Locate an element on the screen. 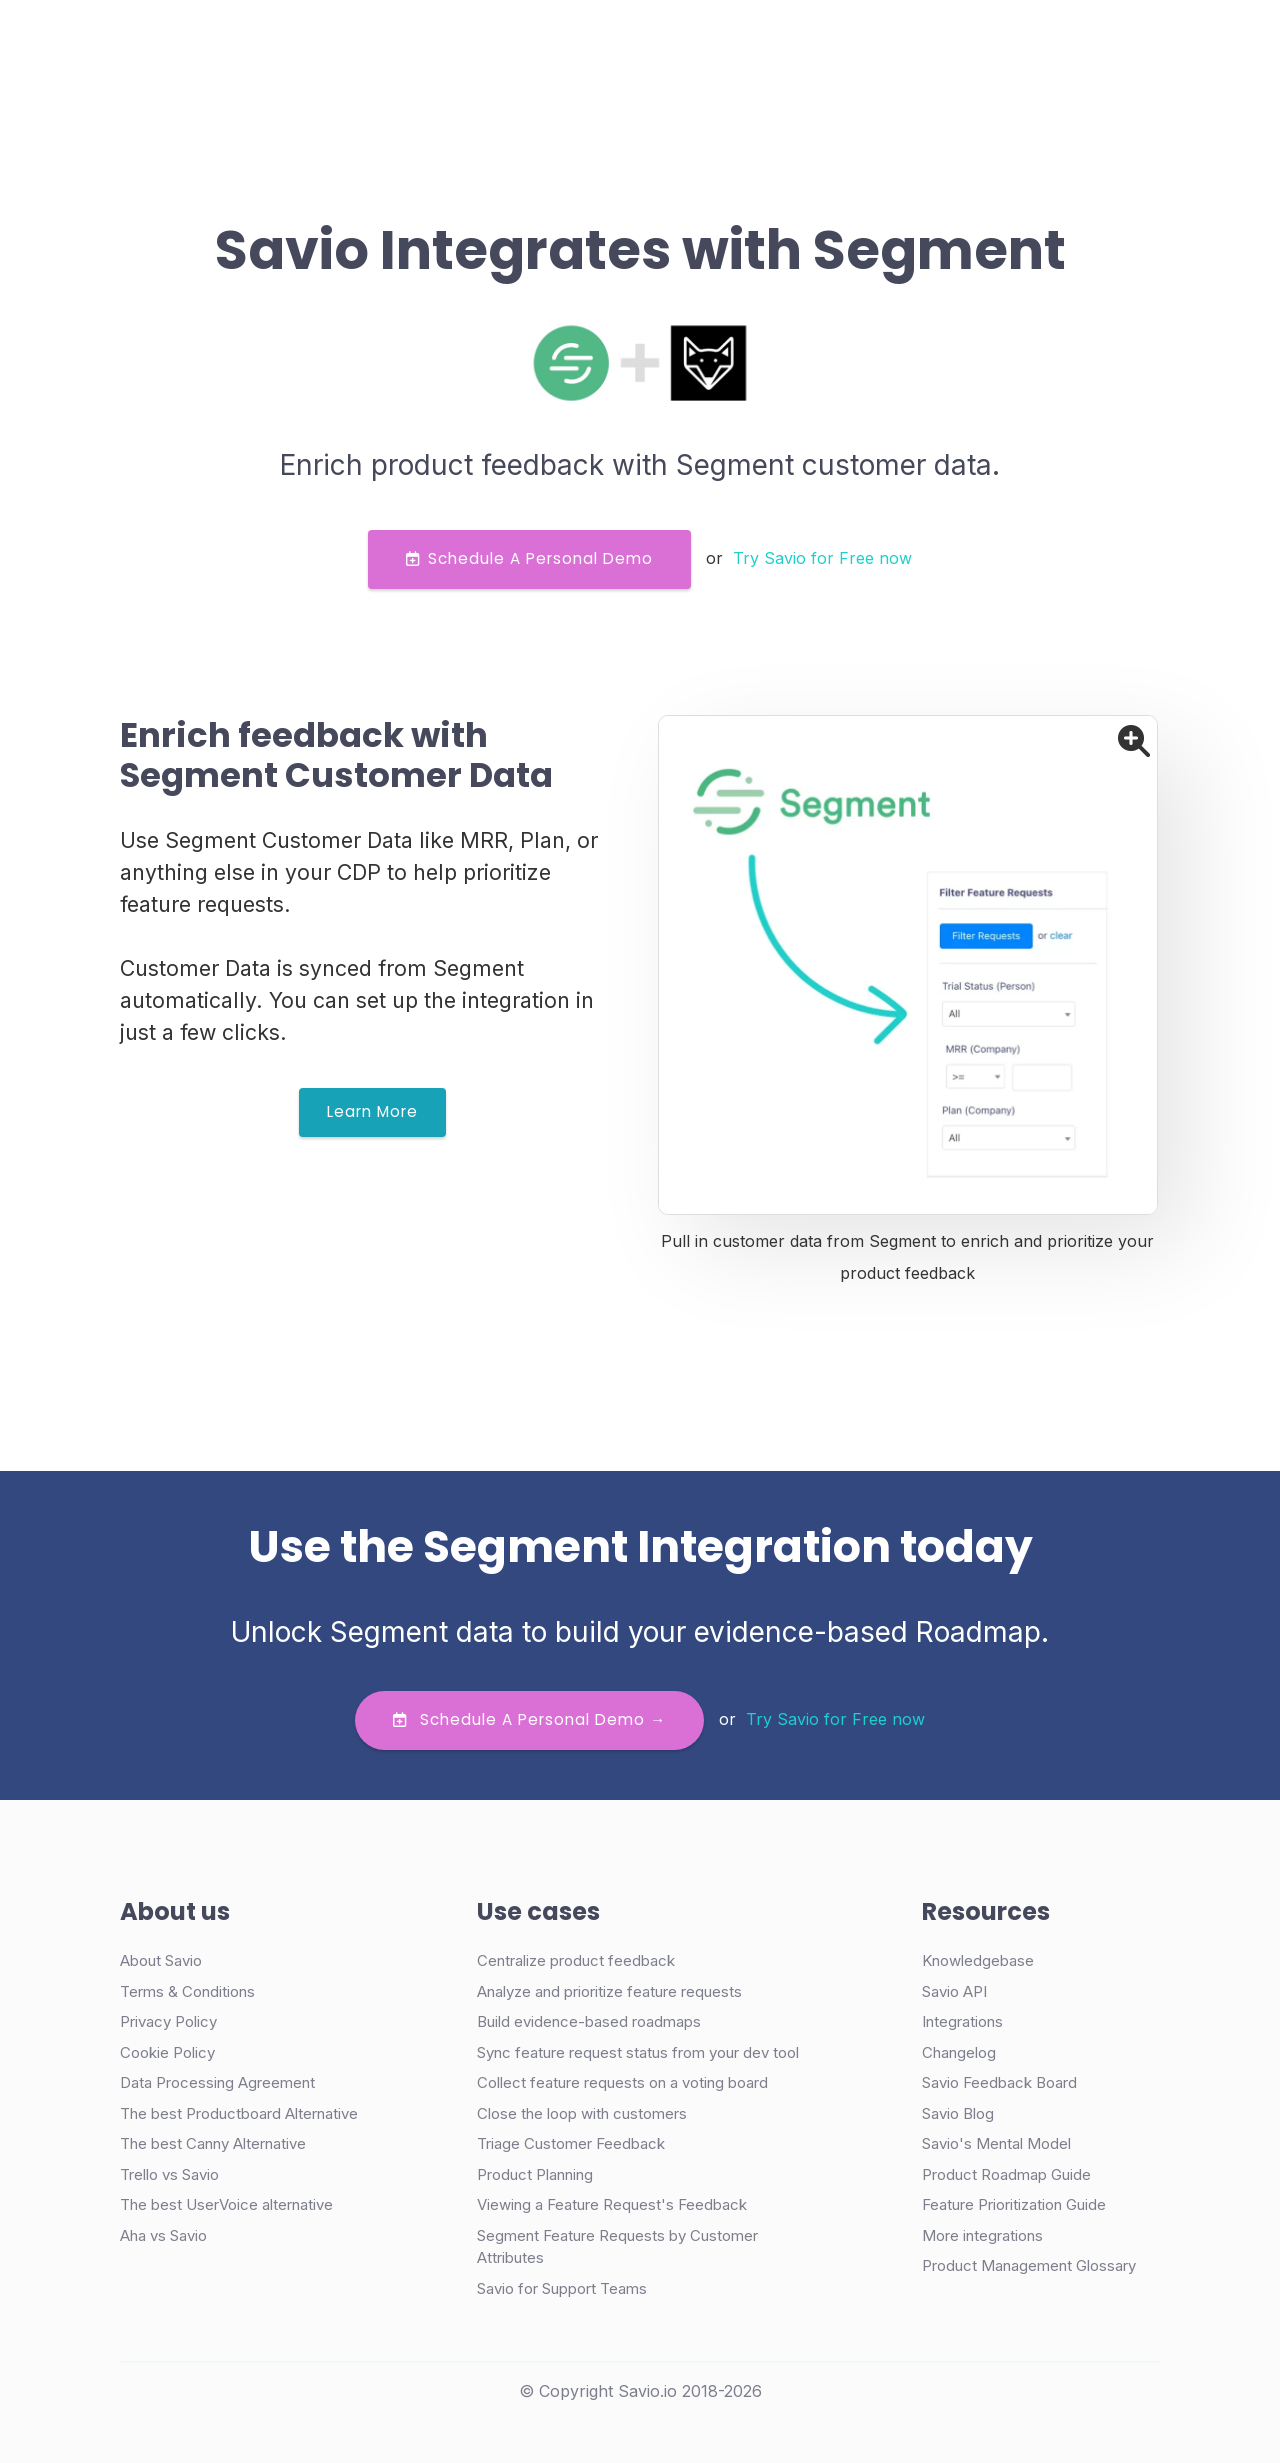  Schedule a personal demo → is located at coordinates (529, 1719).